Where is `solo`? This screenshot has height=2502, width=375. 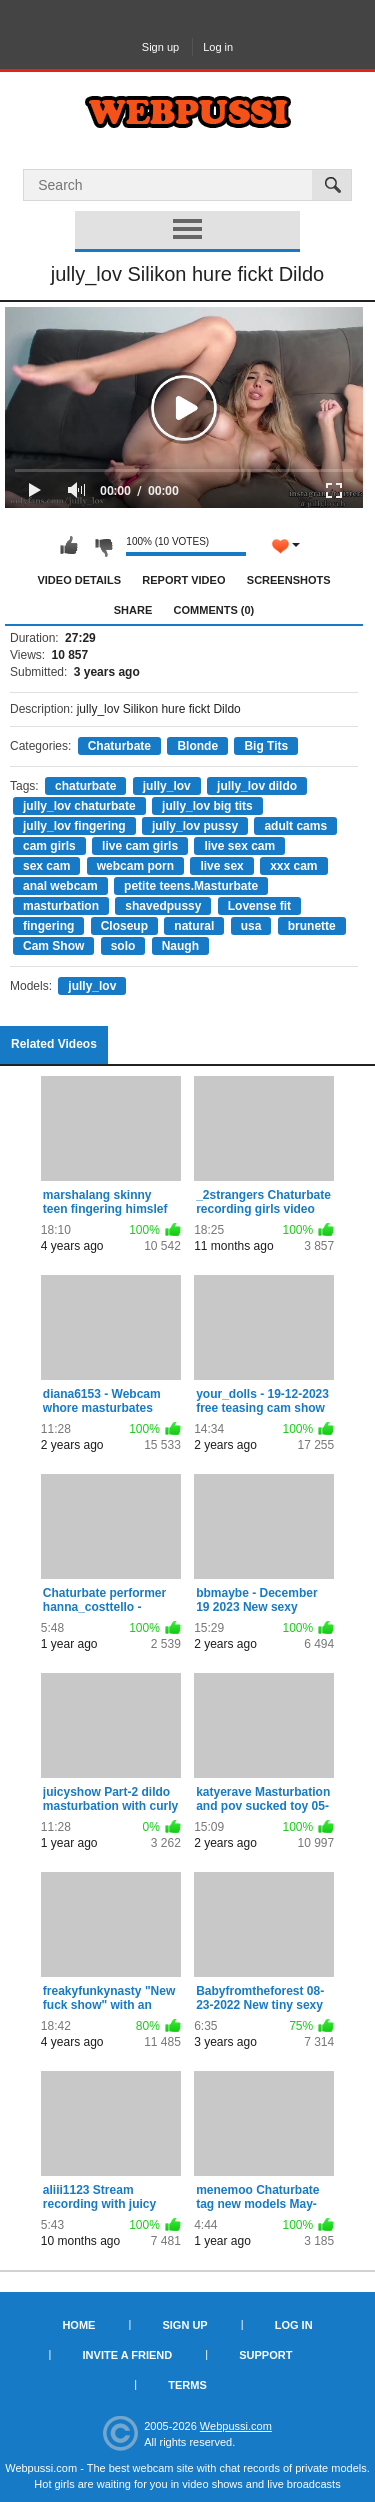
solo is located at coordinates (123, 946).